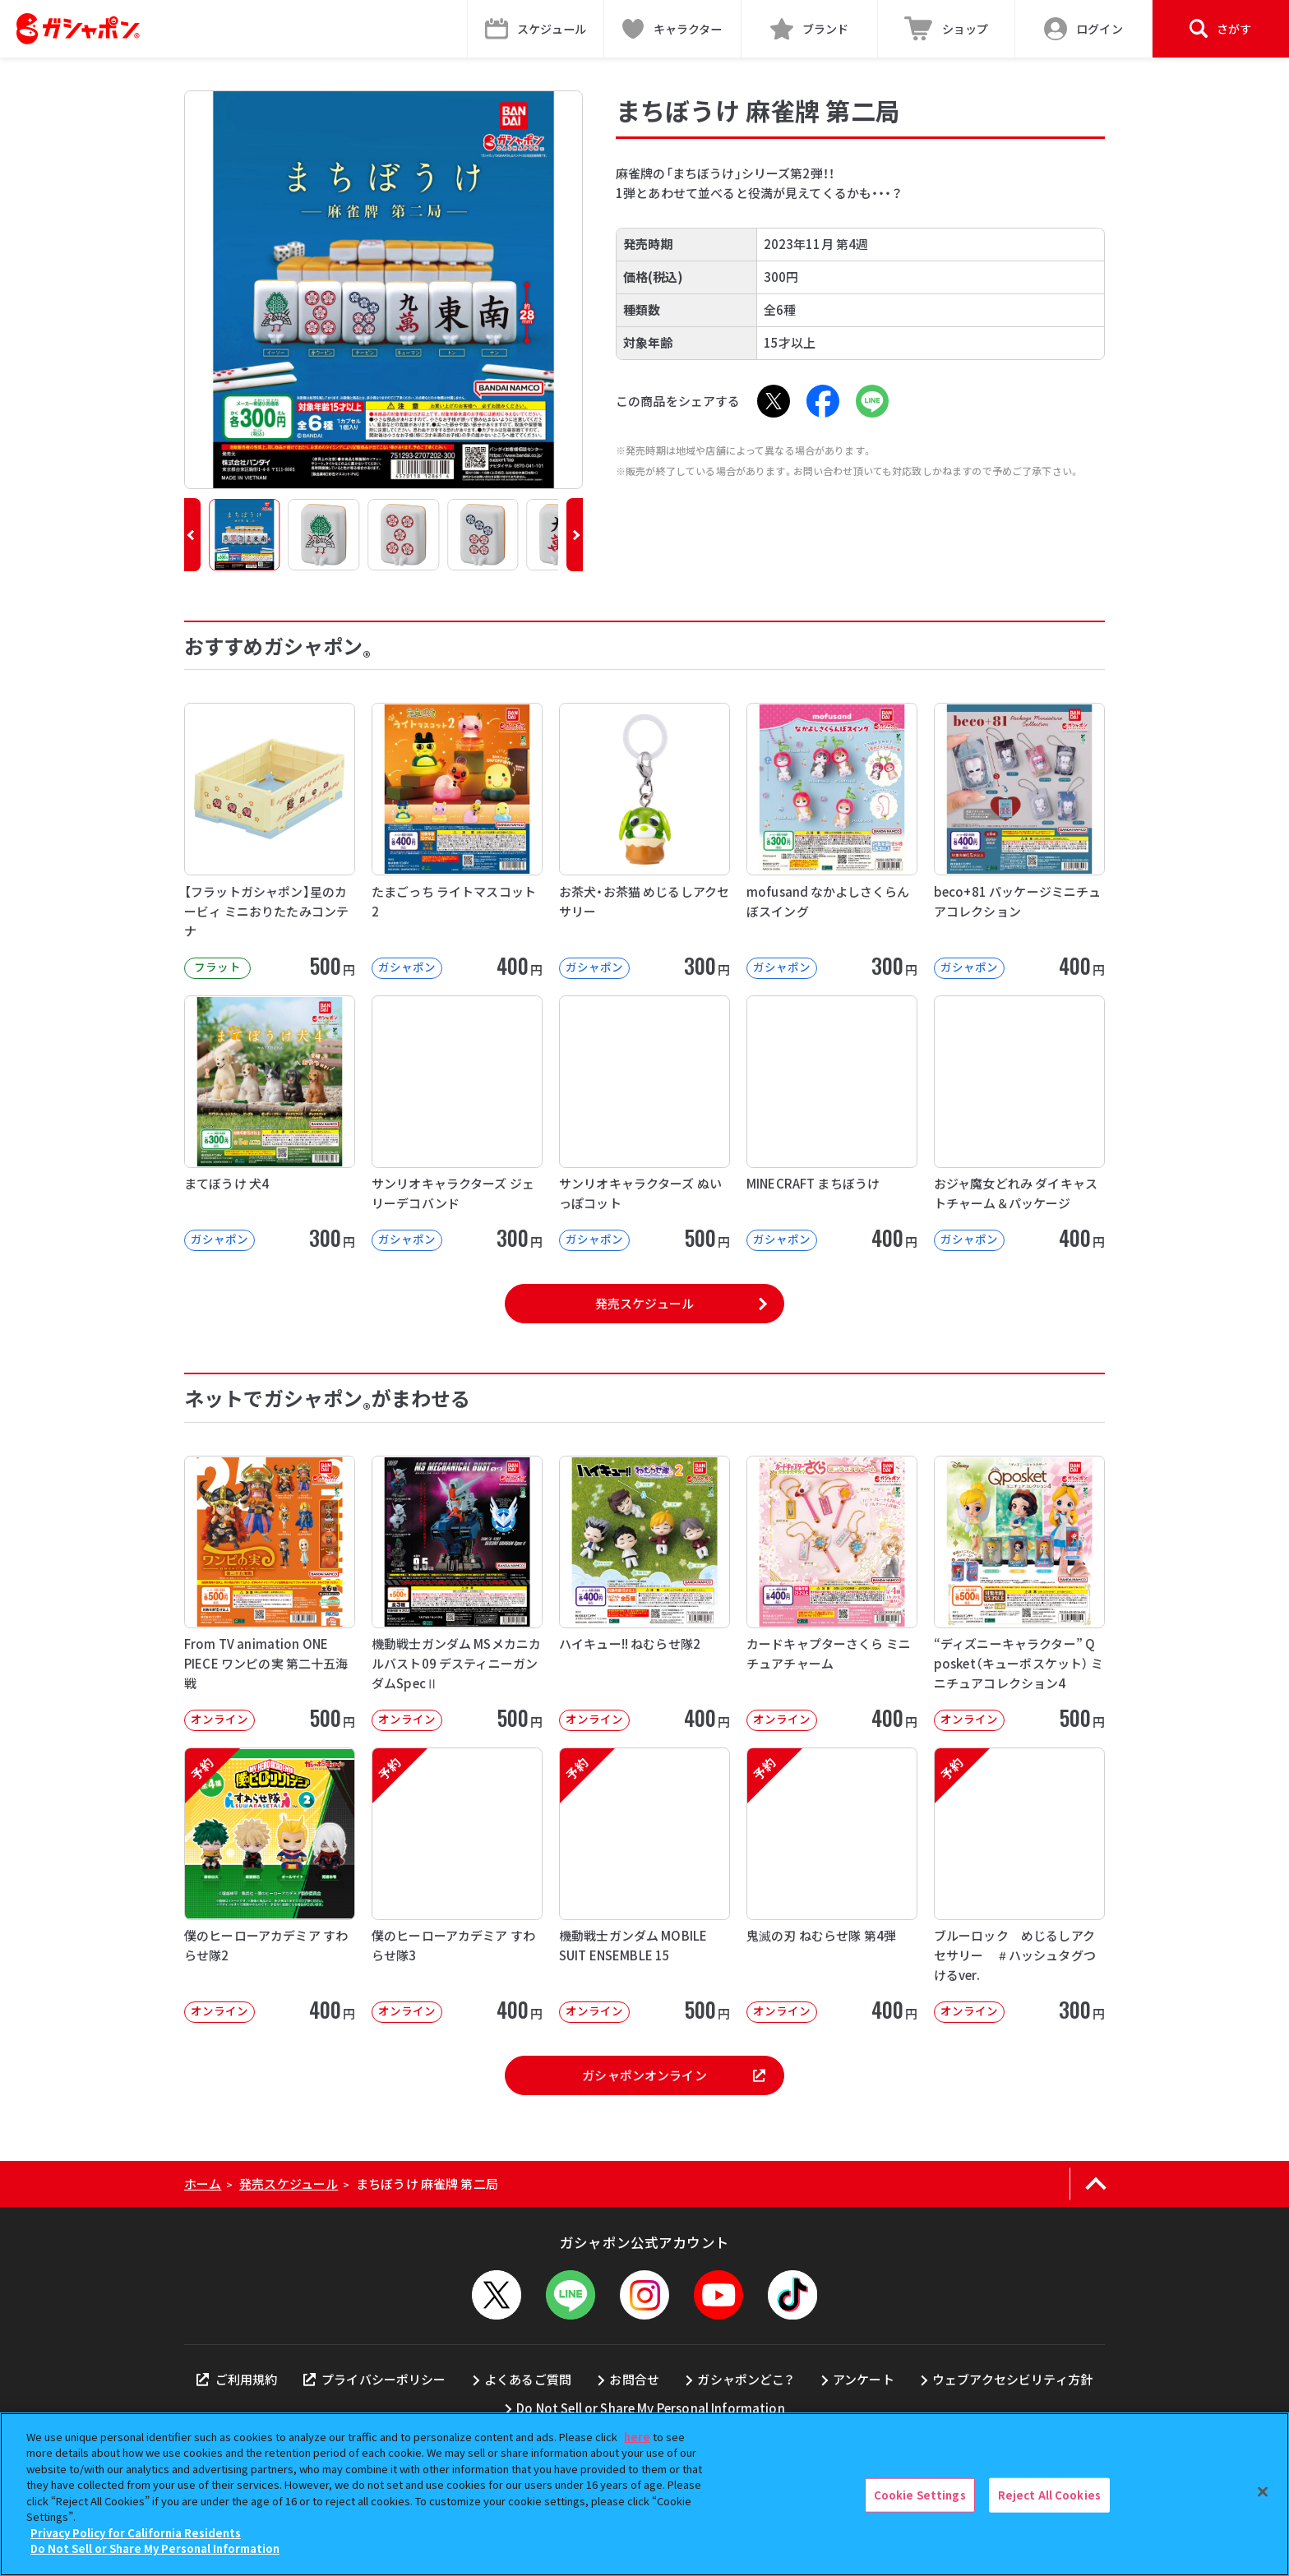 The image size is (1289, 2576). What do you see at coordinates (374, 2379) in the screenshot?
I see `プライバシーポリシー` at bounding box center [374, 2379].